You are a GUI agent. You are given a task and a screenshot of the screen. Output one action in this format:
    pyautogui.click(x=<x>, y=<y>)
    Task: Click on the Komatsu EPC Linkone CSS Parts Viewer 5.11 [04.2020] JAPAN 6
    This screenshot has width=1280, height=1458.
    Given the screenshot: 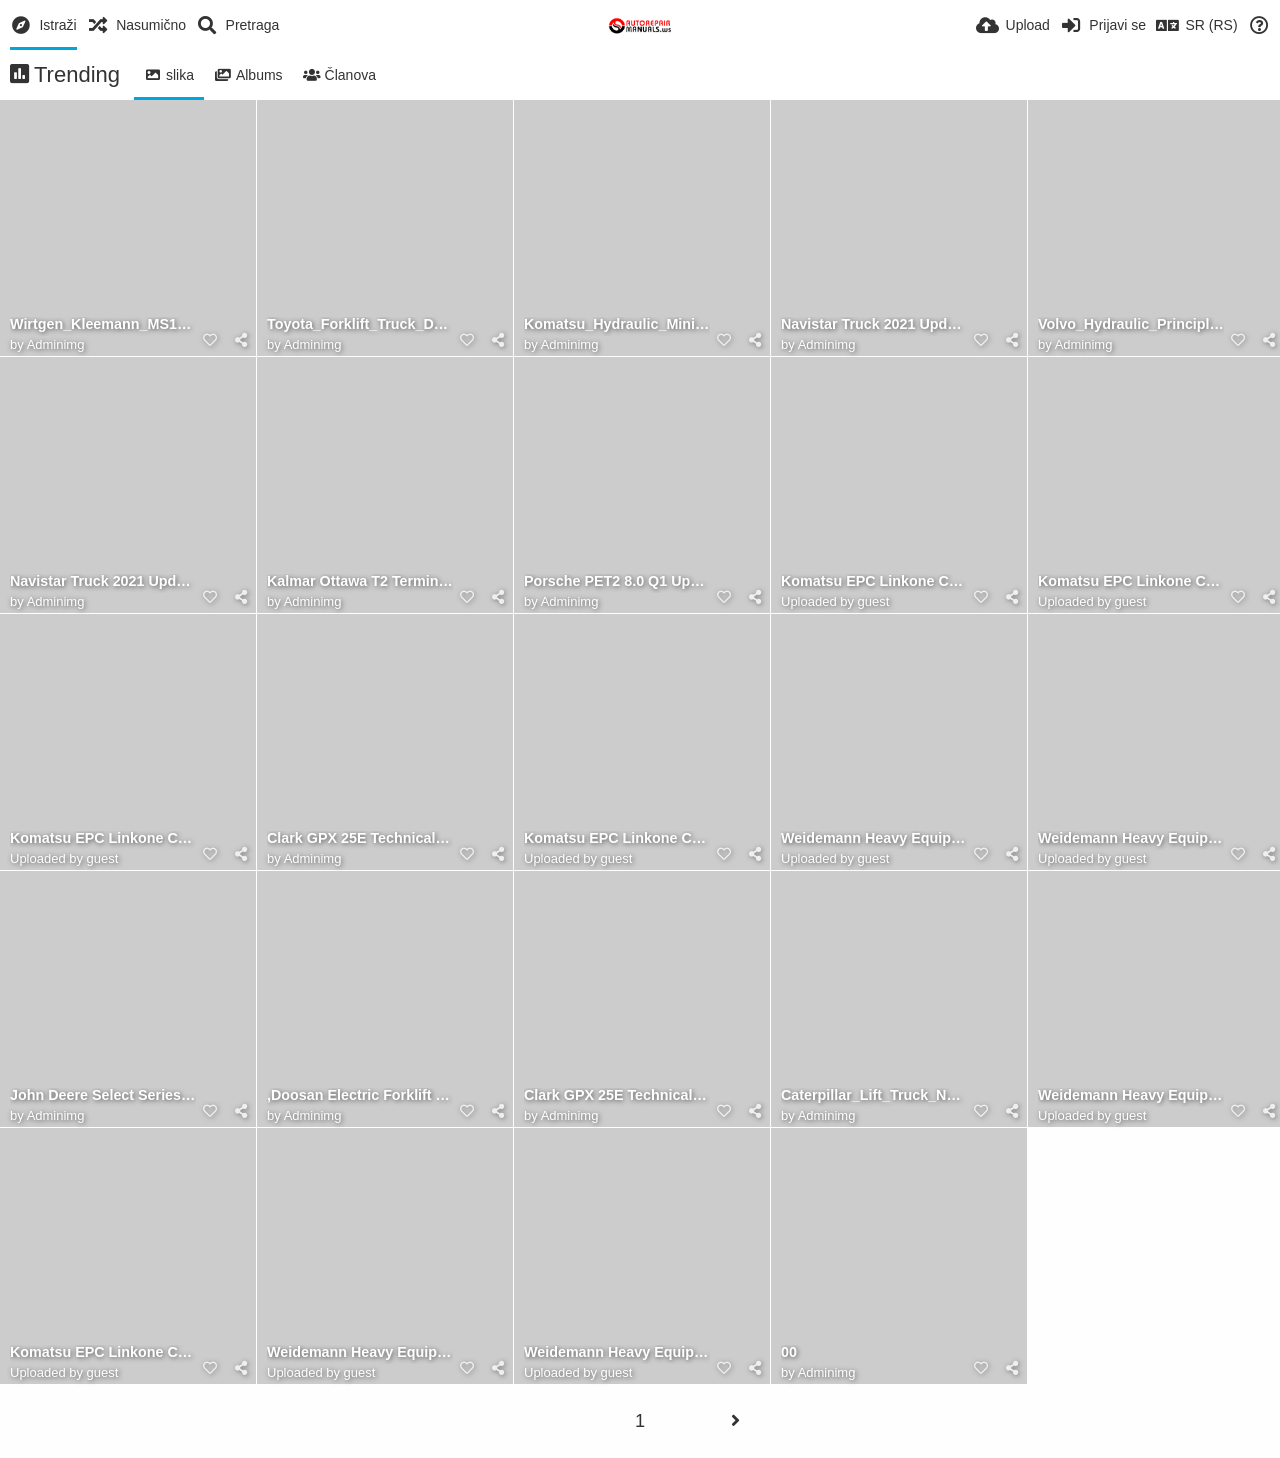 What is the action you would take?
    pyautogui.click(x=617, y=838)
    